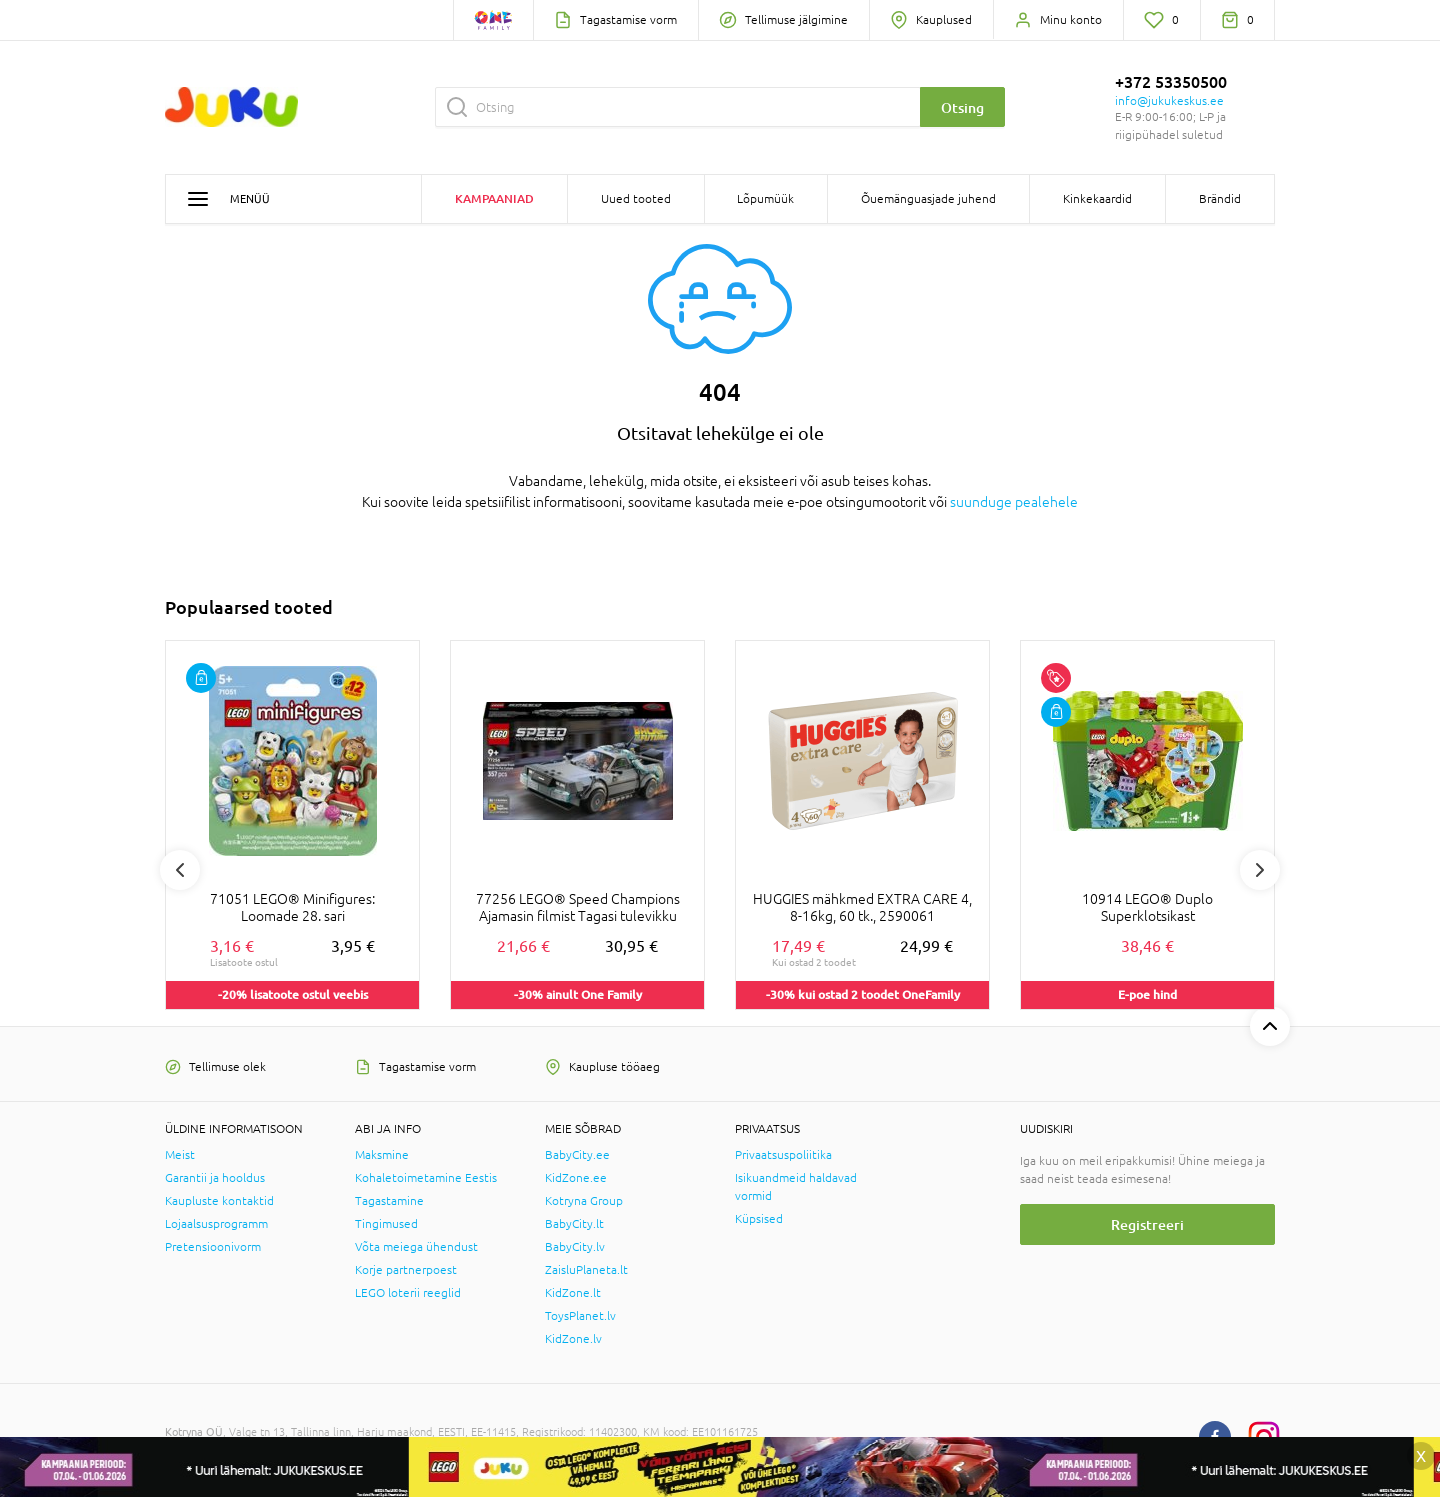 The width and height of the screenshot is (1440, 1497). What do you see at coordinates (215, 1178) in the screenshot?
I see `Garantii ja hooldus` at bounding box center [215, 1178].